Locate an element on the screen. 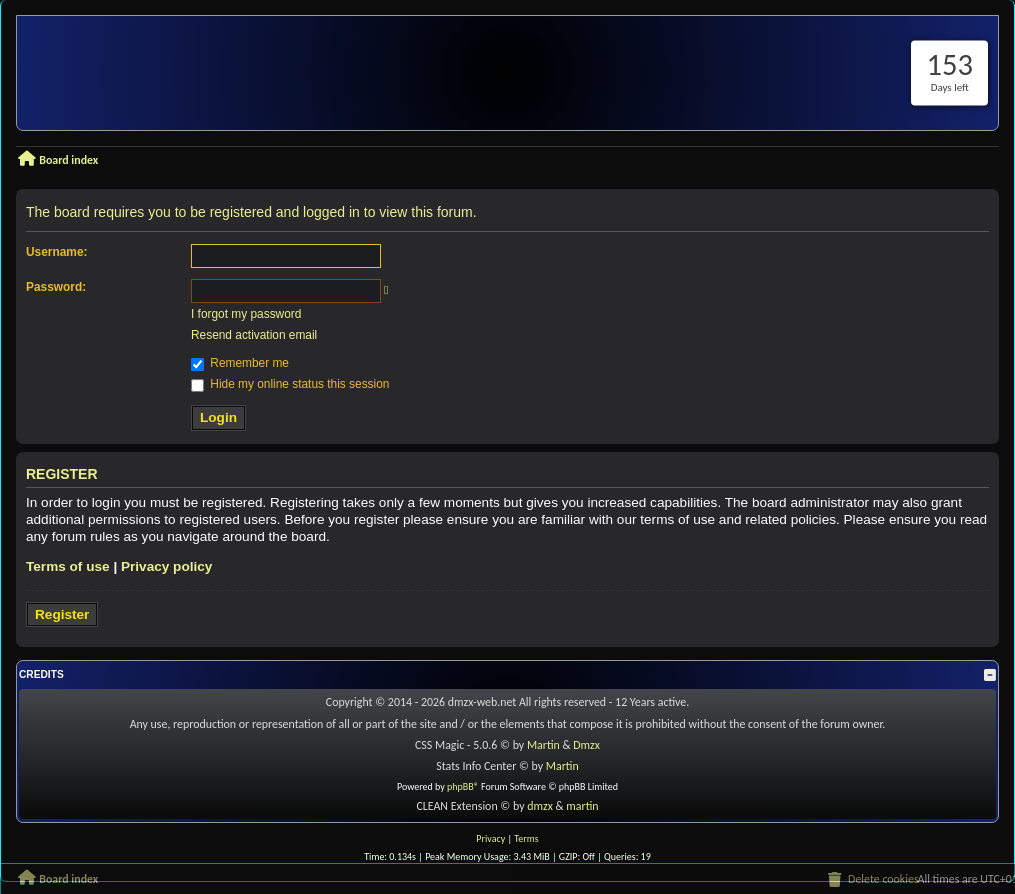 The image size is (1015, 894). martin is located at coordinates (582, 806).